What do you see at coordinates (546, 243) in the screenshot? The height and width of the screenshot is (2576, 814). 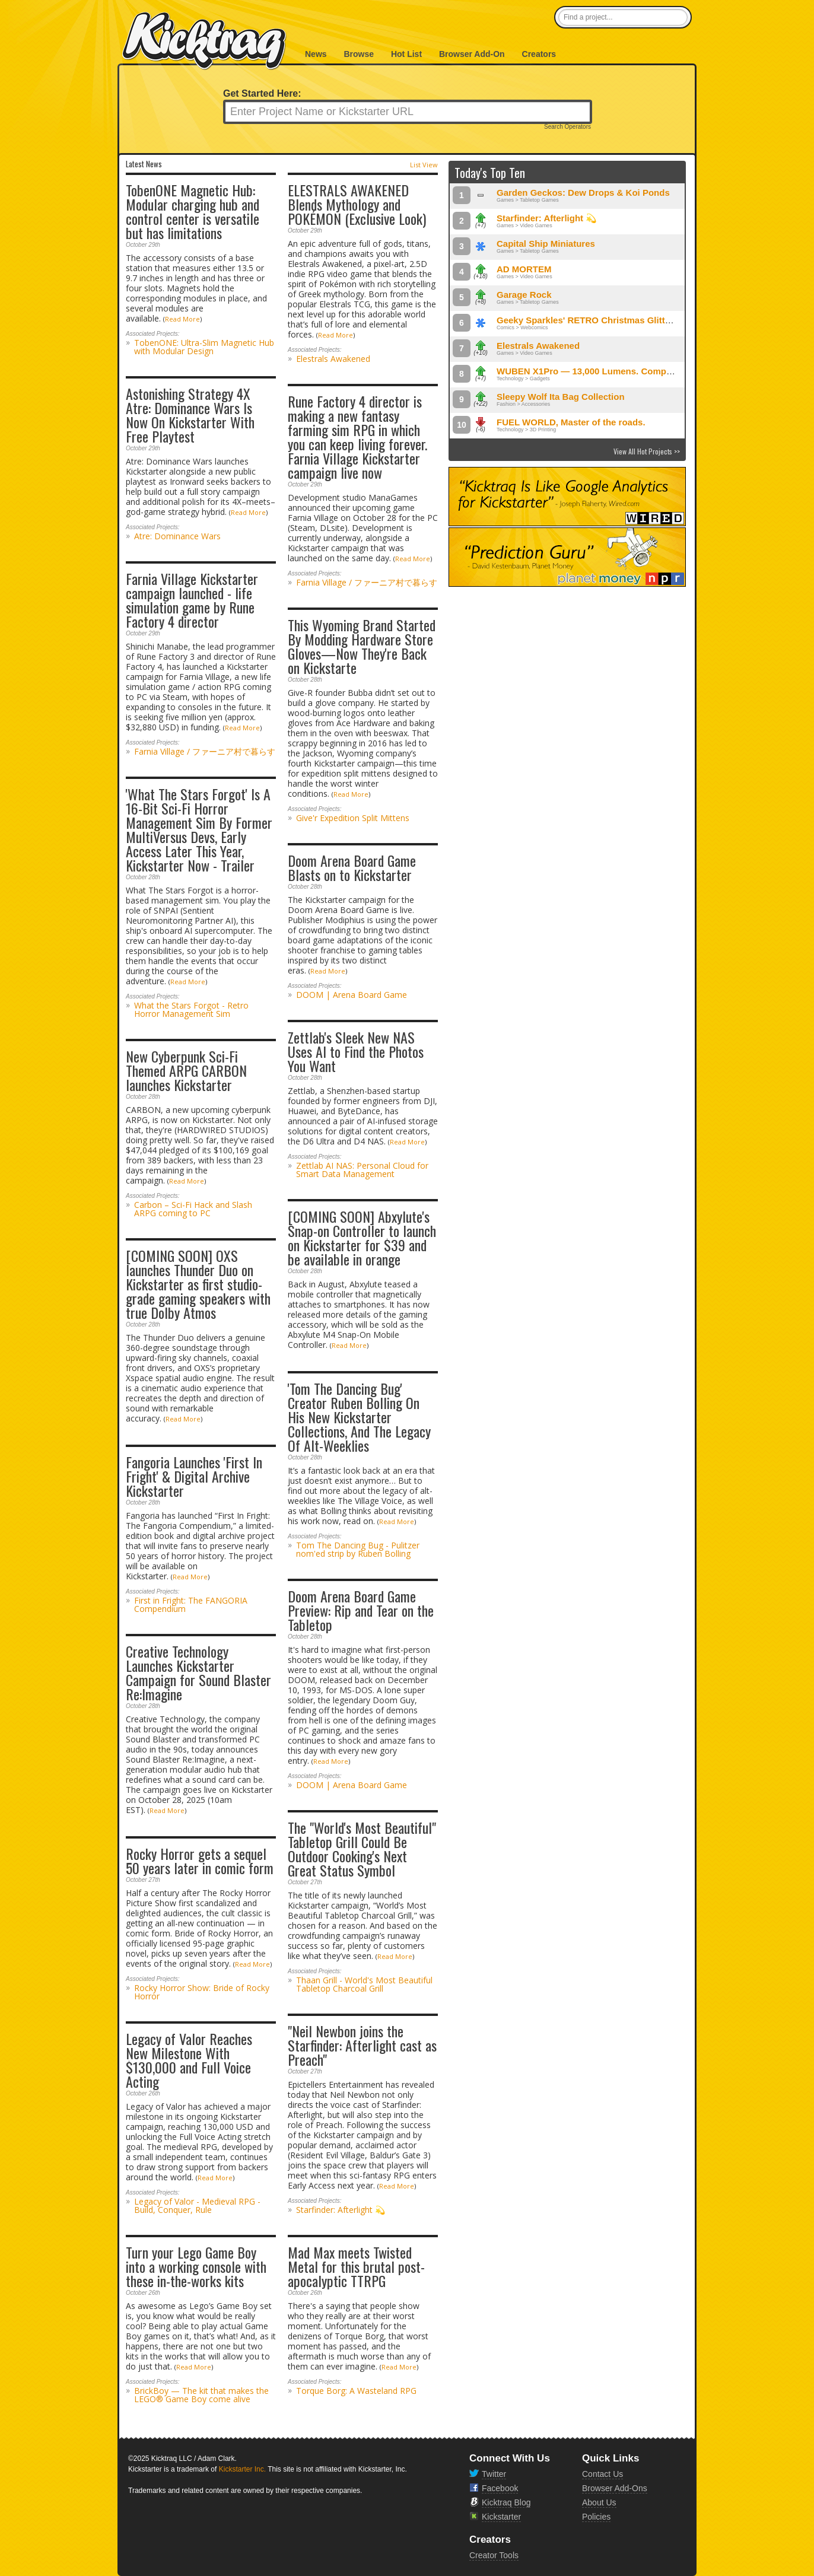 I see `Capital Ship Miniatures` at bounding box center [546, 243].